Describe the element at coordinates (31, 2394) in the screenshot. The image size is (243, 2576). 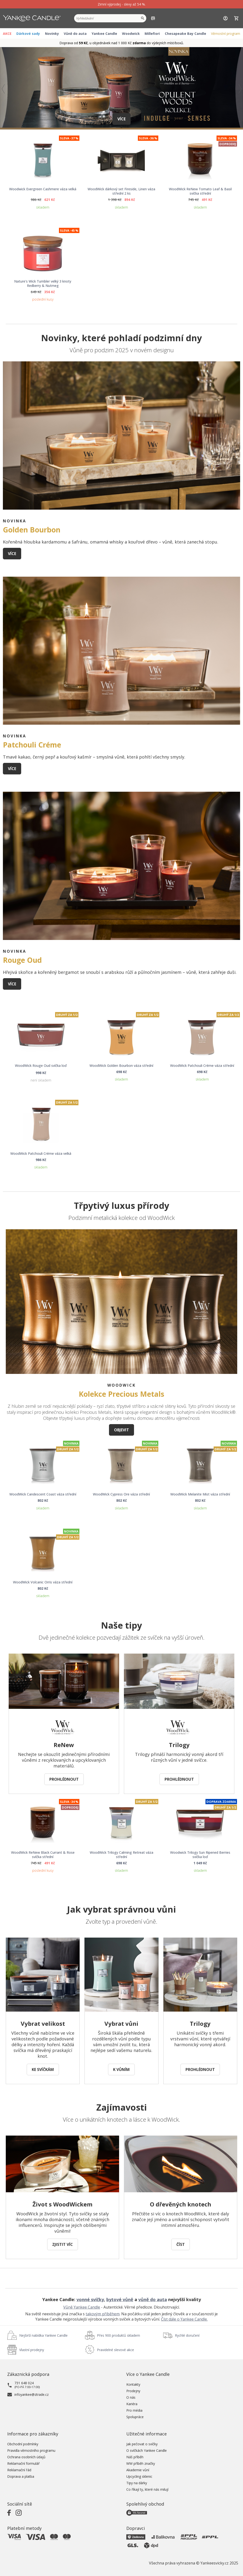
I see `infoyankee@ztrade.cz` at that location.